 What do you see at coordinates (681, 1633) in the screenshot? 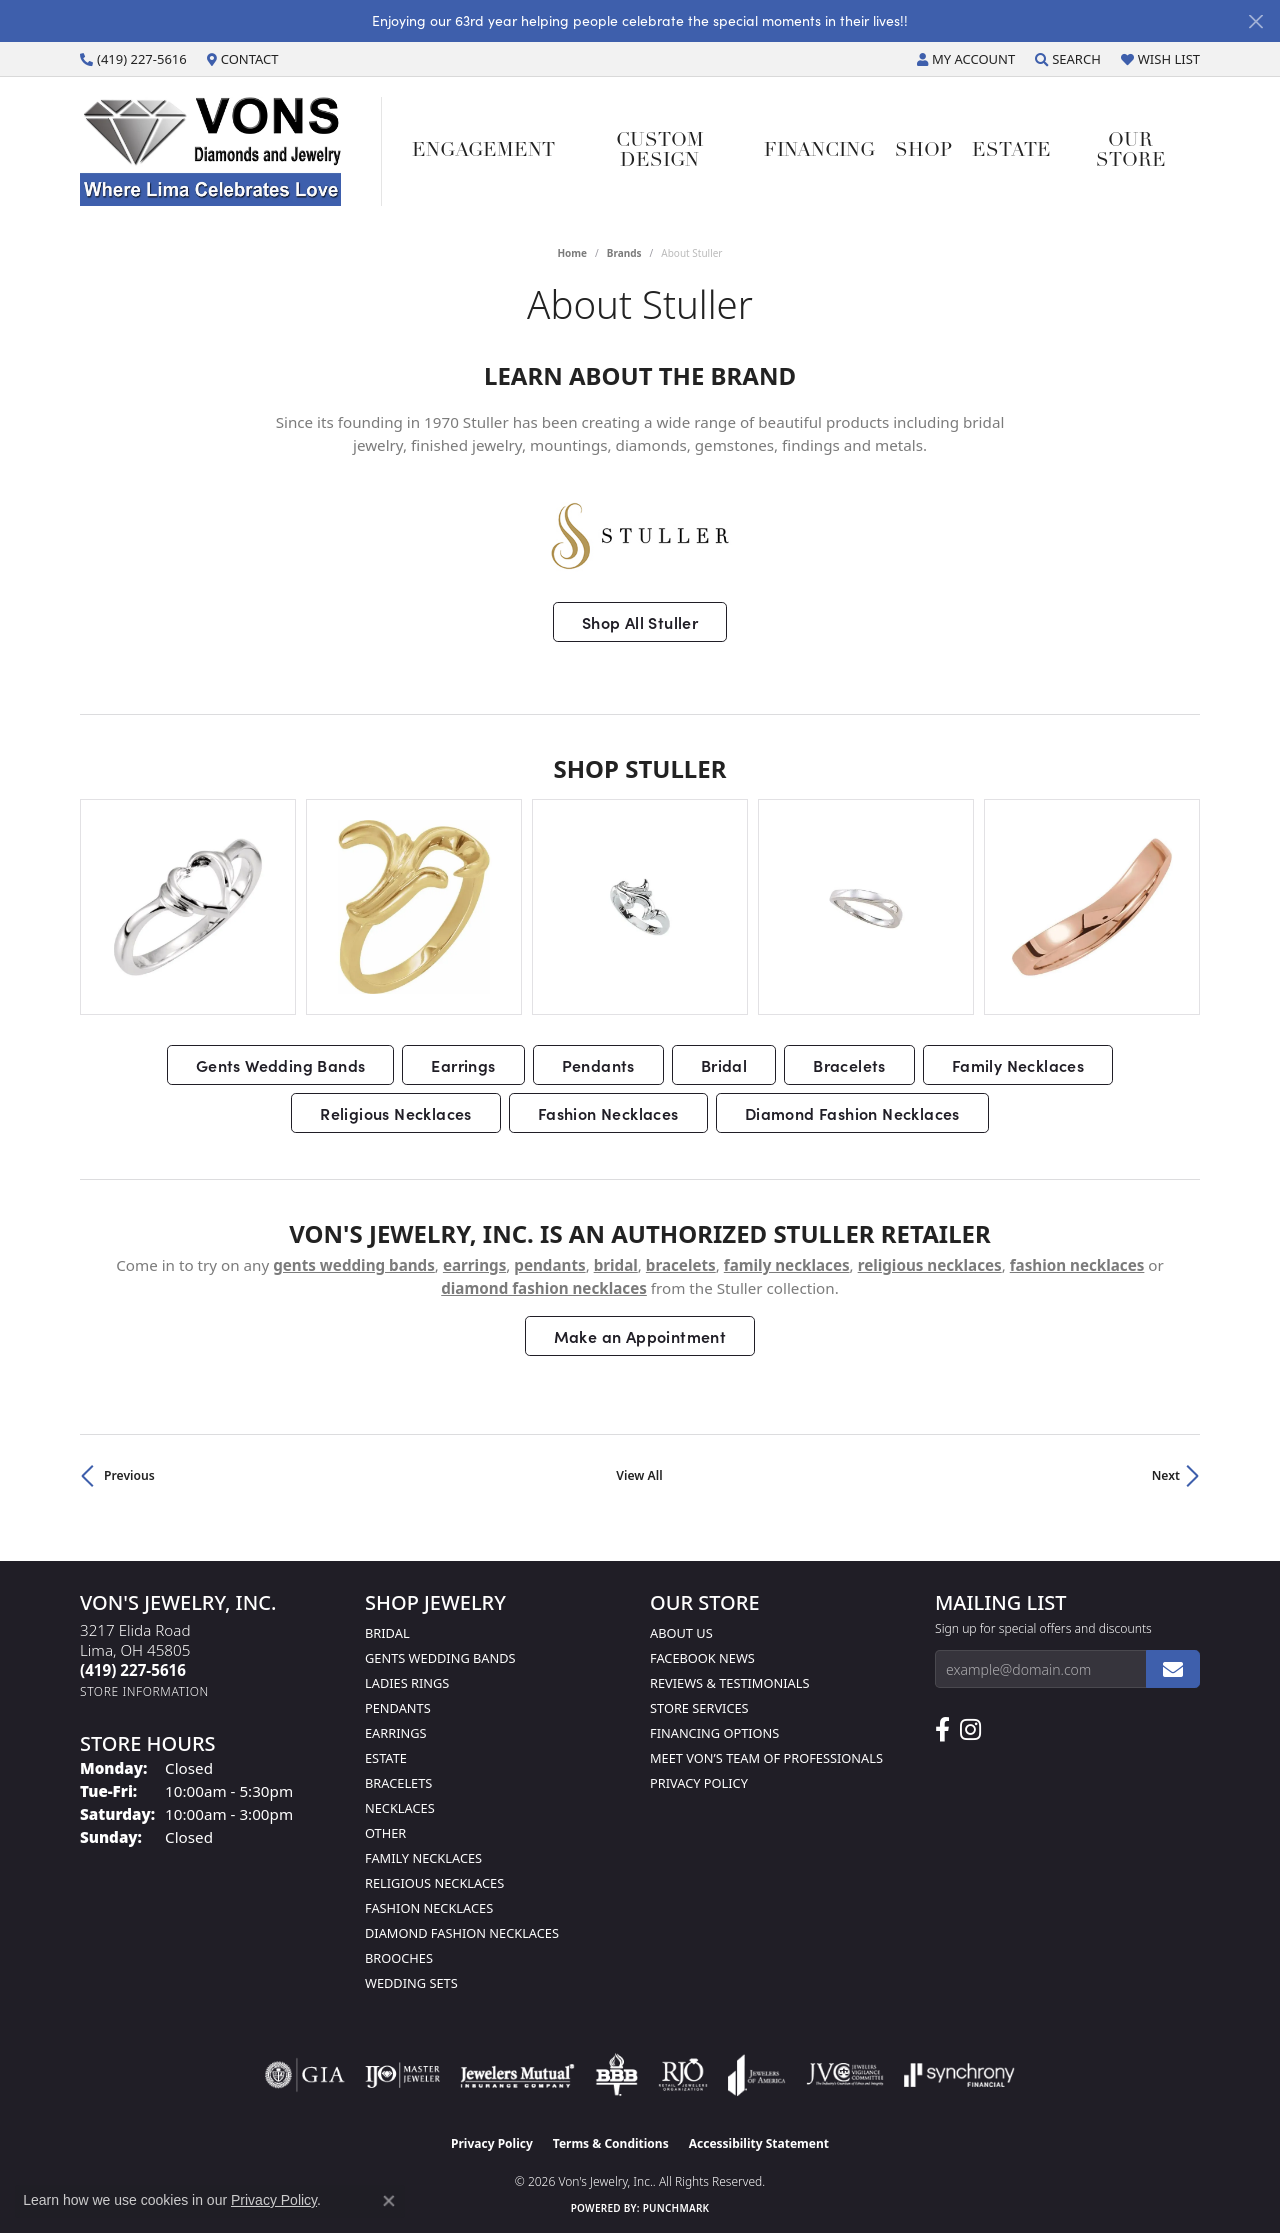
I see `About Us` at bounding box center [681, 1633].